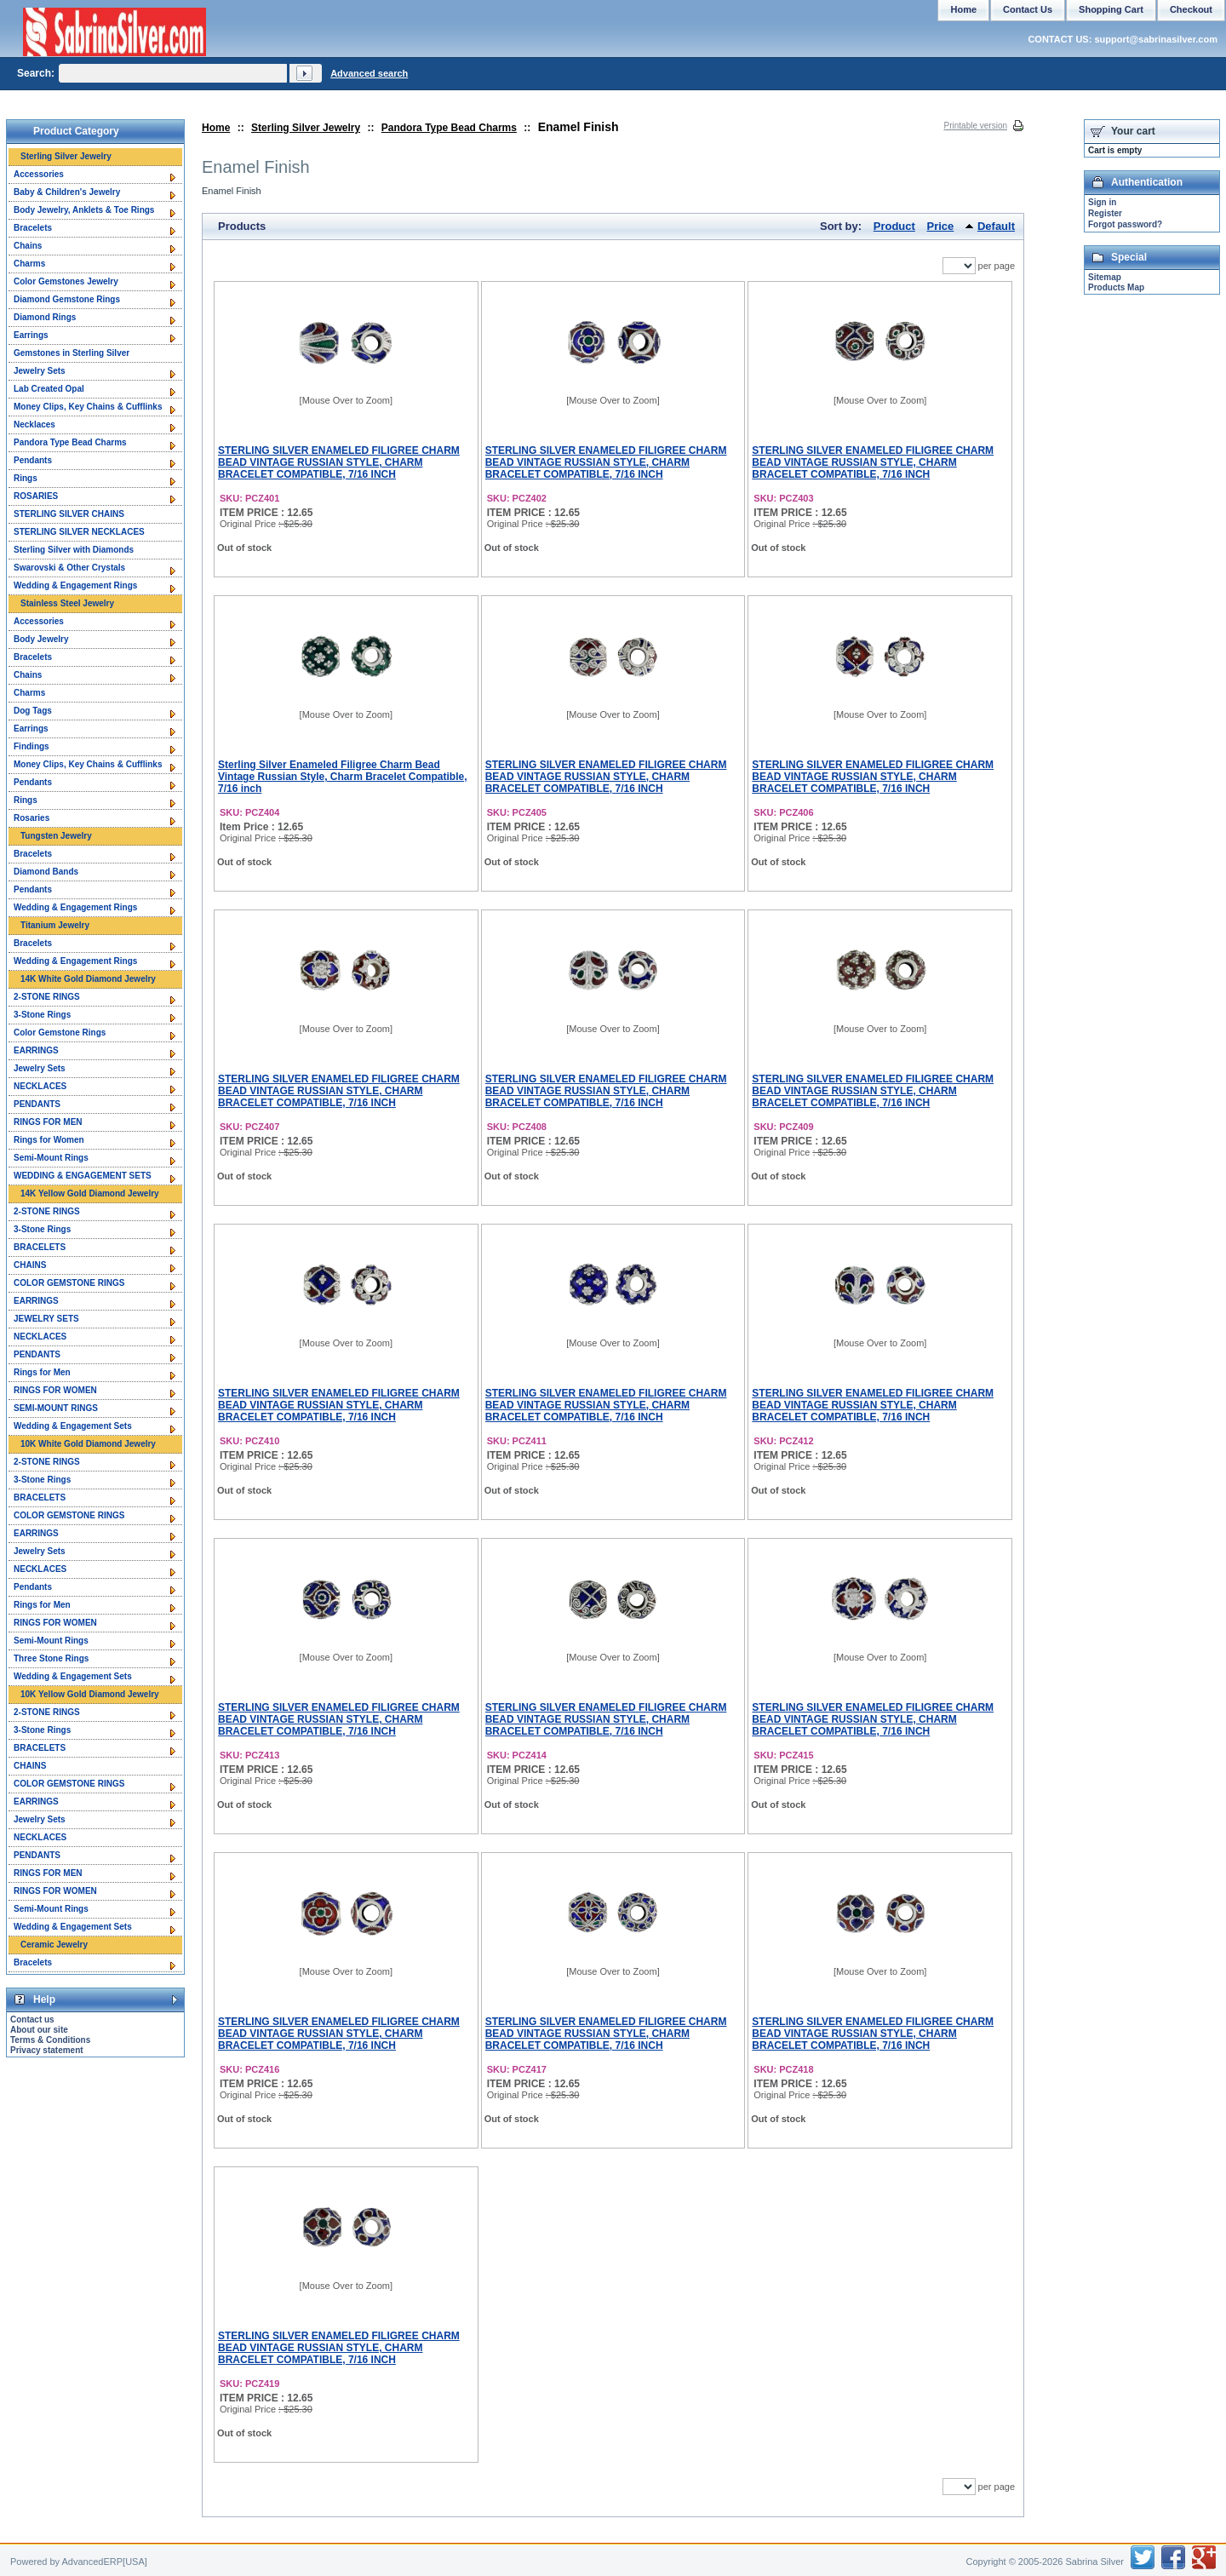 Image resolution: width=1226 pixels, height=2576 pixels. I want to click on RINGS FOR MEN, so click(48, 1122).